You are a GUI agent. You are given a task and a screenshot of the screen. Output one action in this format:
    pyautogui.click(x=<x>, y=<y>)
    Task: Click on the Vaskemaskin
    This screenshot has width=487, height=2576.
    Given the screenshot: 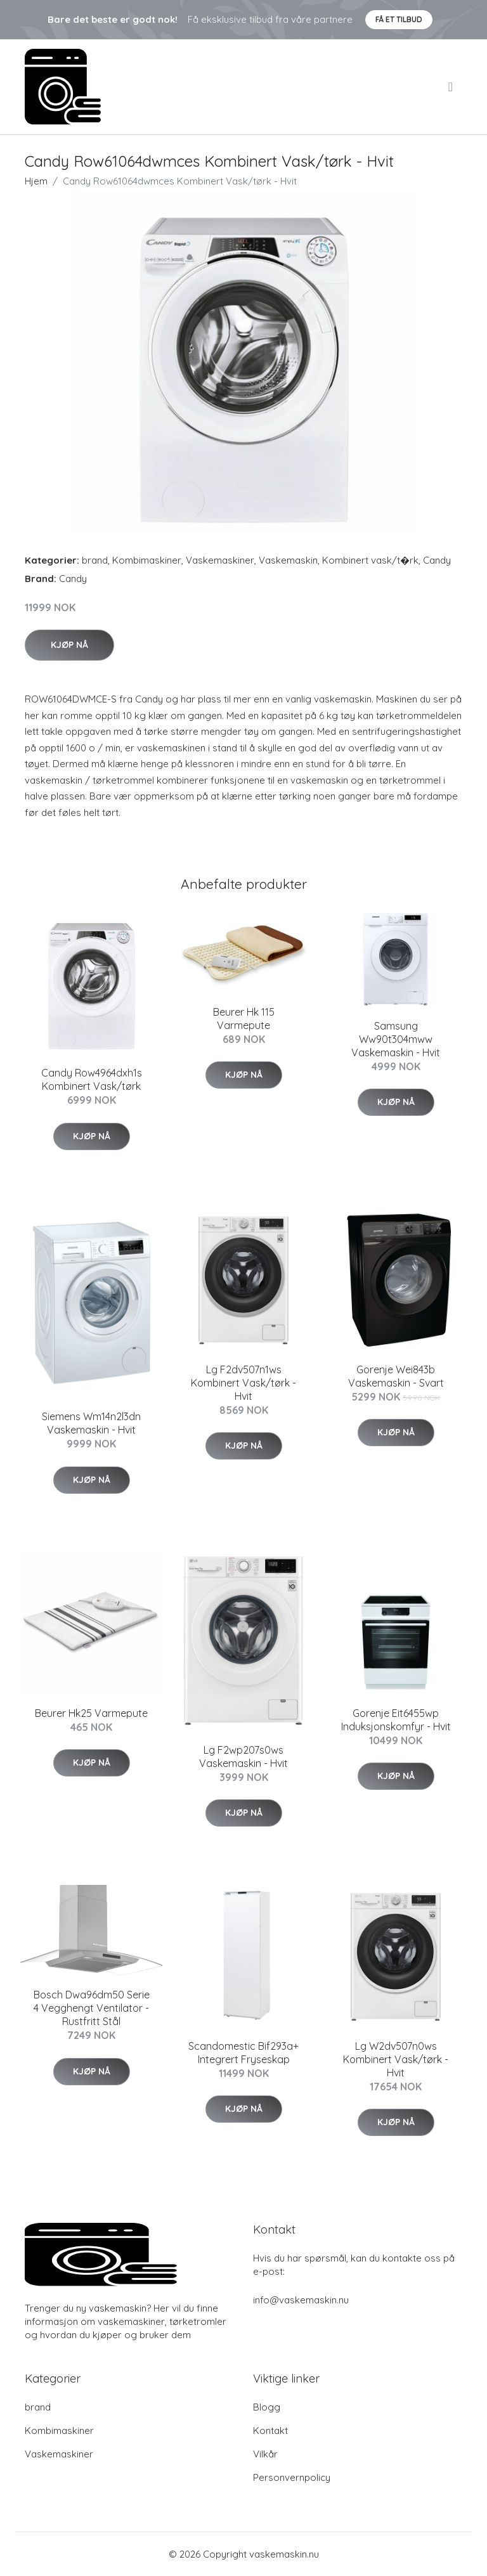 What is the action you would take?
    pyautogui.click(x=288, y=560)
    